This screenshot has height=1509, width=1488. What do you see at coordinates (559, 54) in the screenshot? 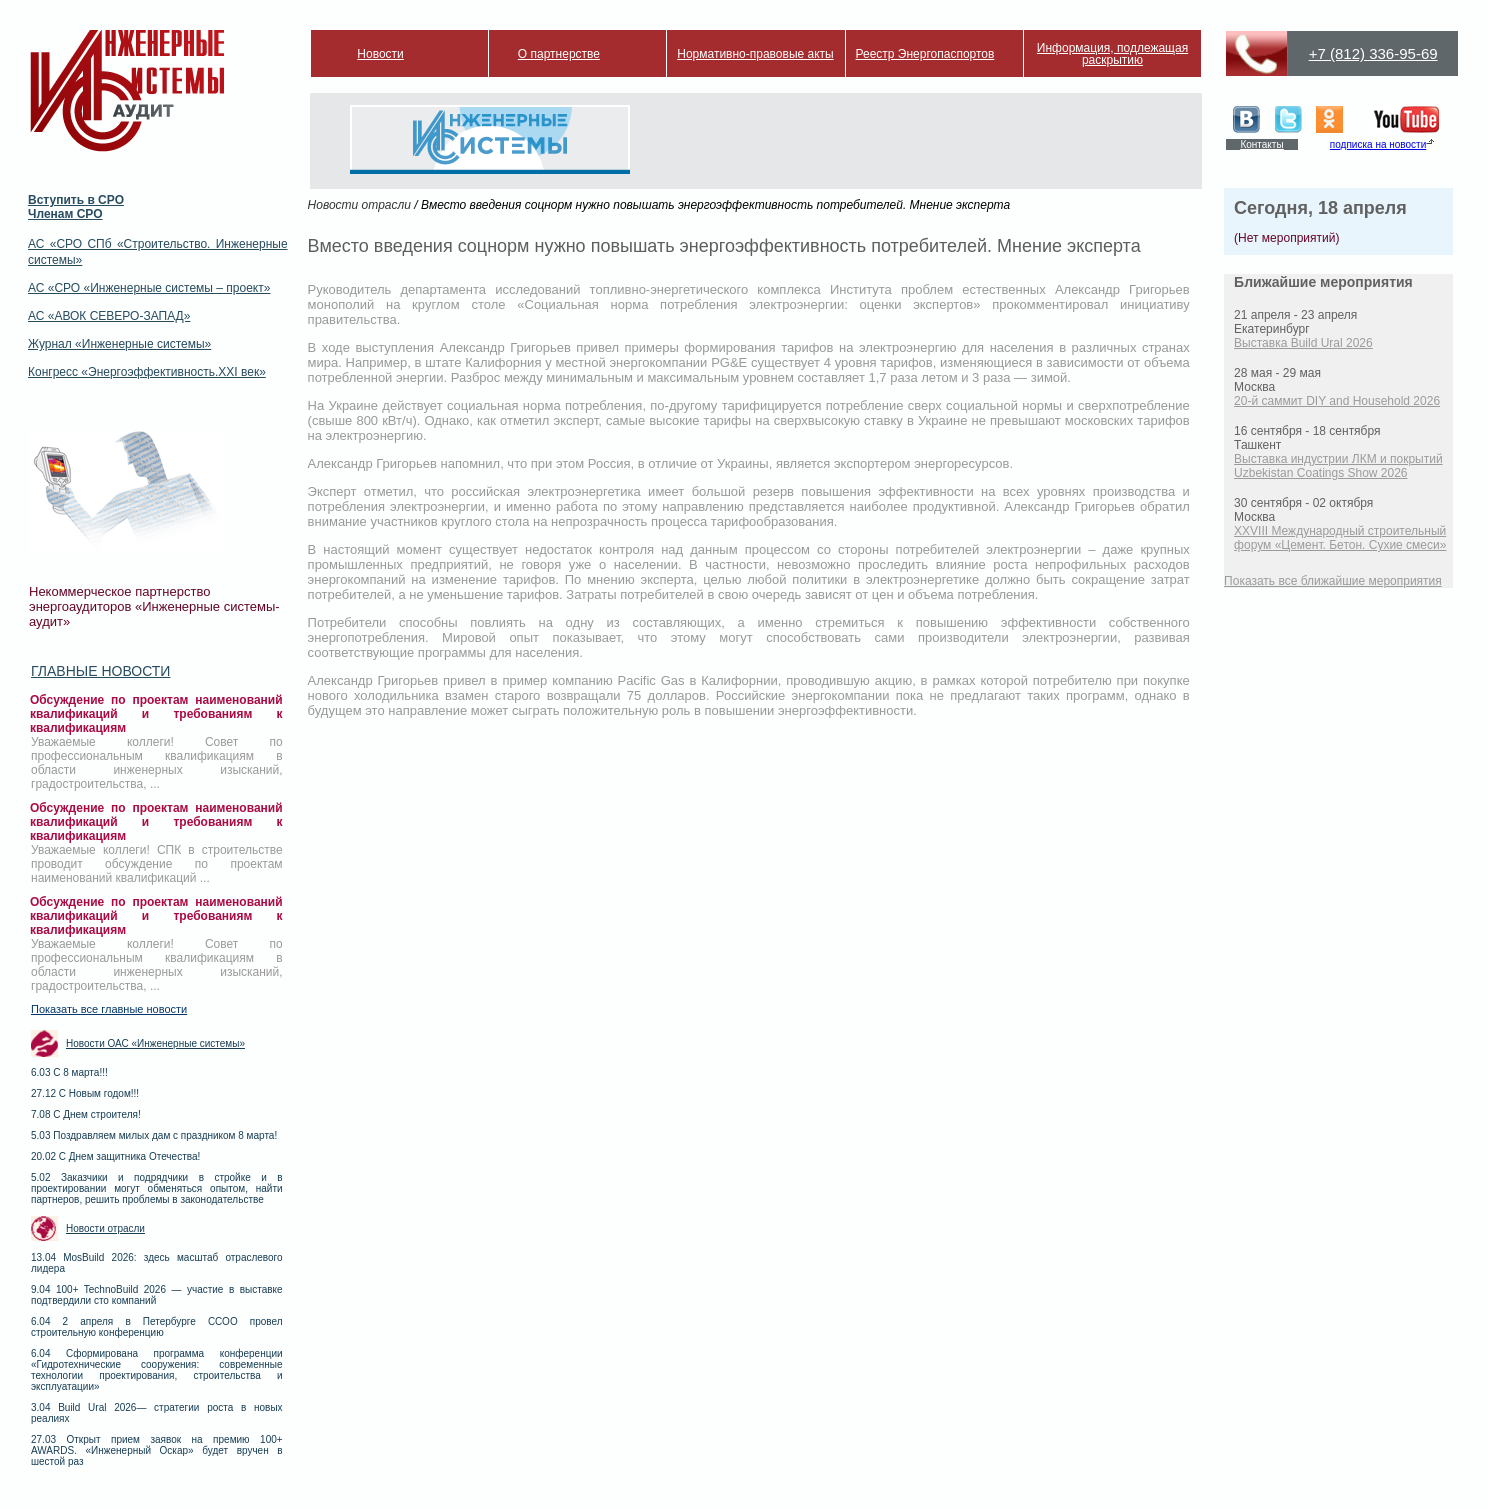
I see `О партнерстве` at bounding box center [559, 54].